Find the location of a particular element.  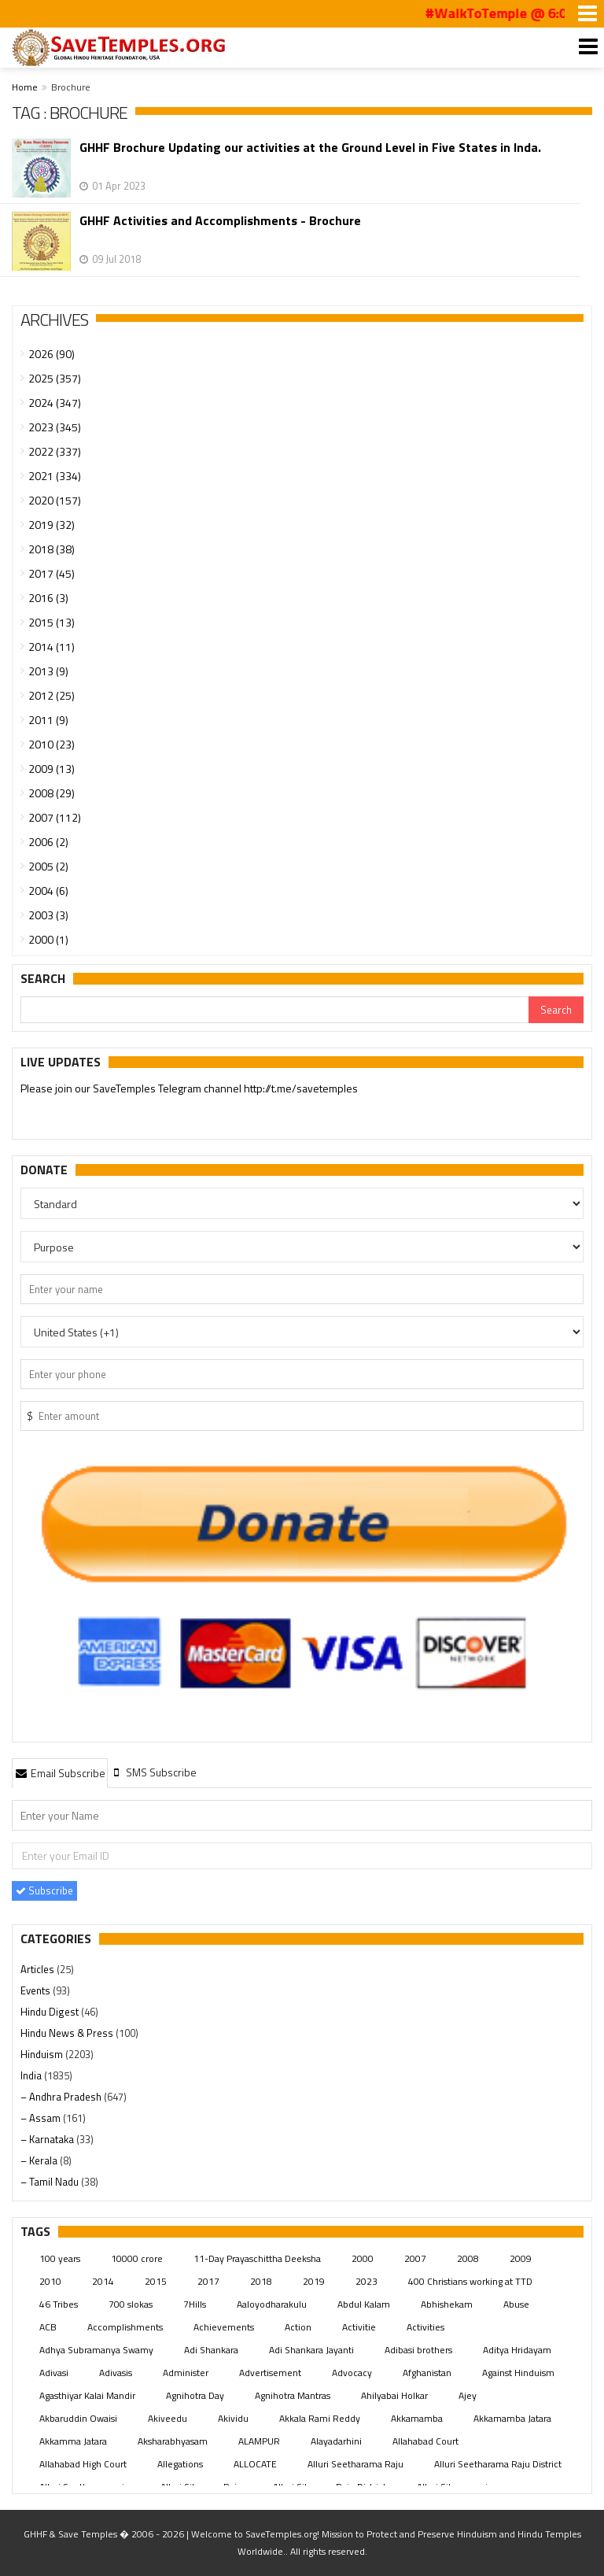

2006 (2) is located at coordinates (48, 841).